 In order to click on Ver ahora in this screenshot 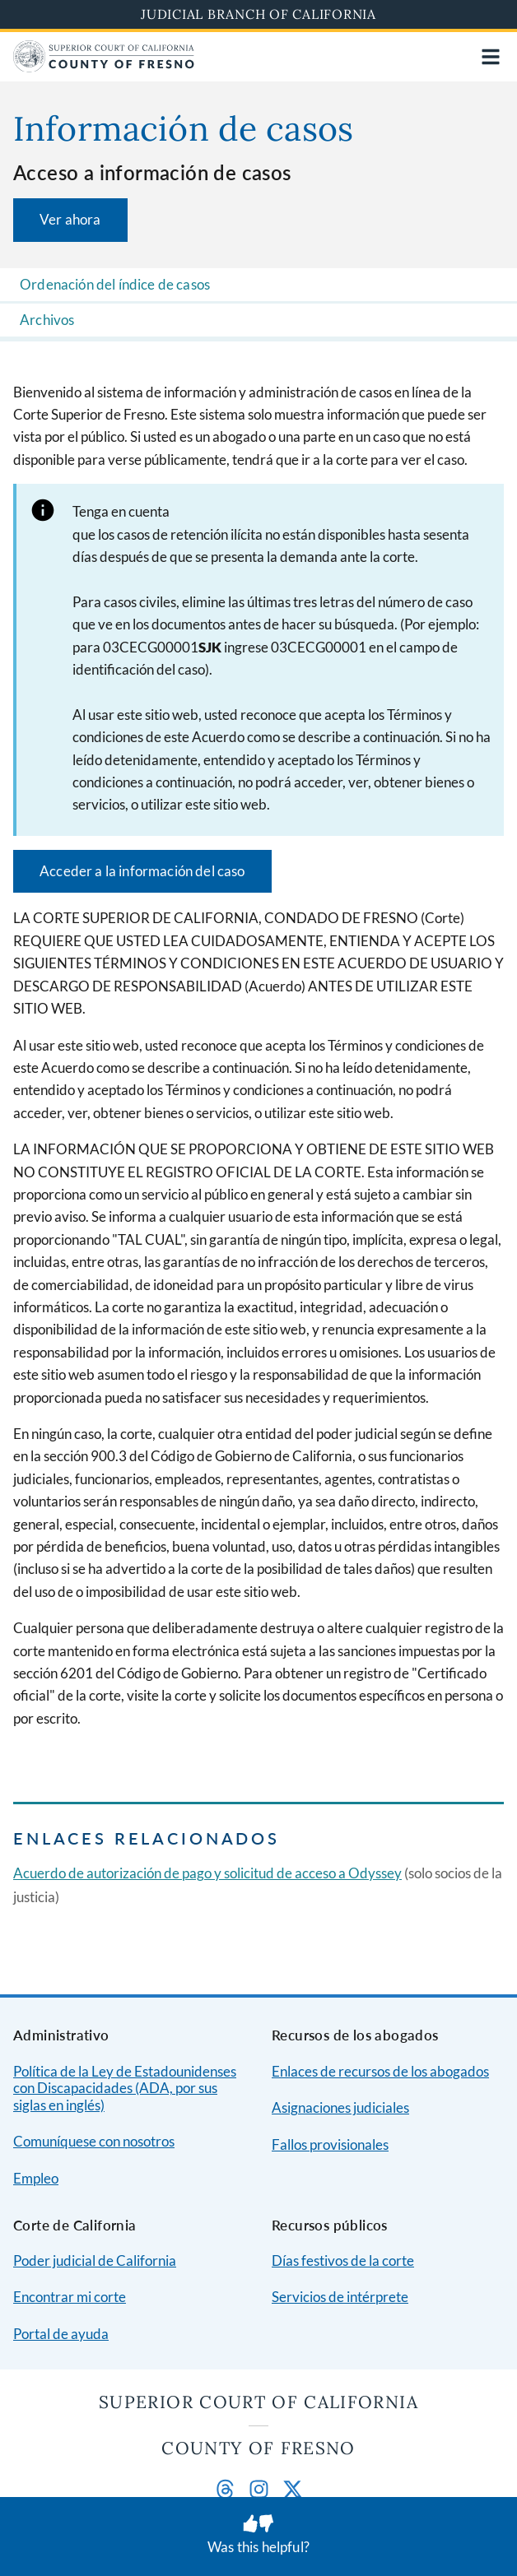, I will do `click(70, 219)`.